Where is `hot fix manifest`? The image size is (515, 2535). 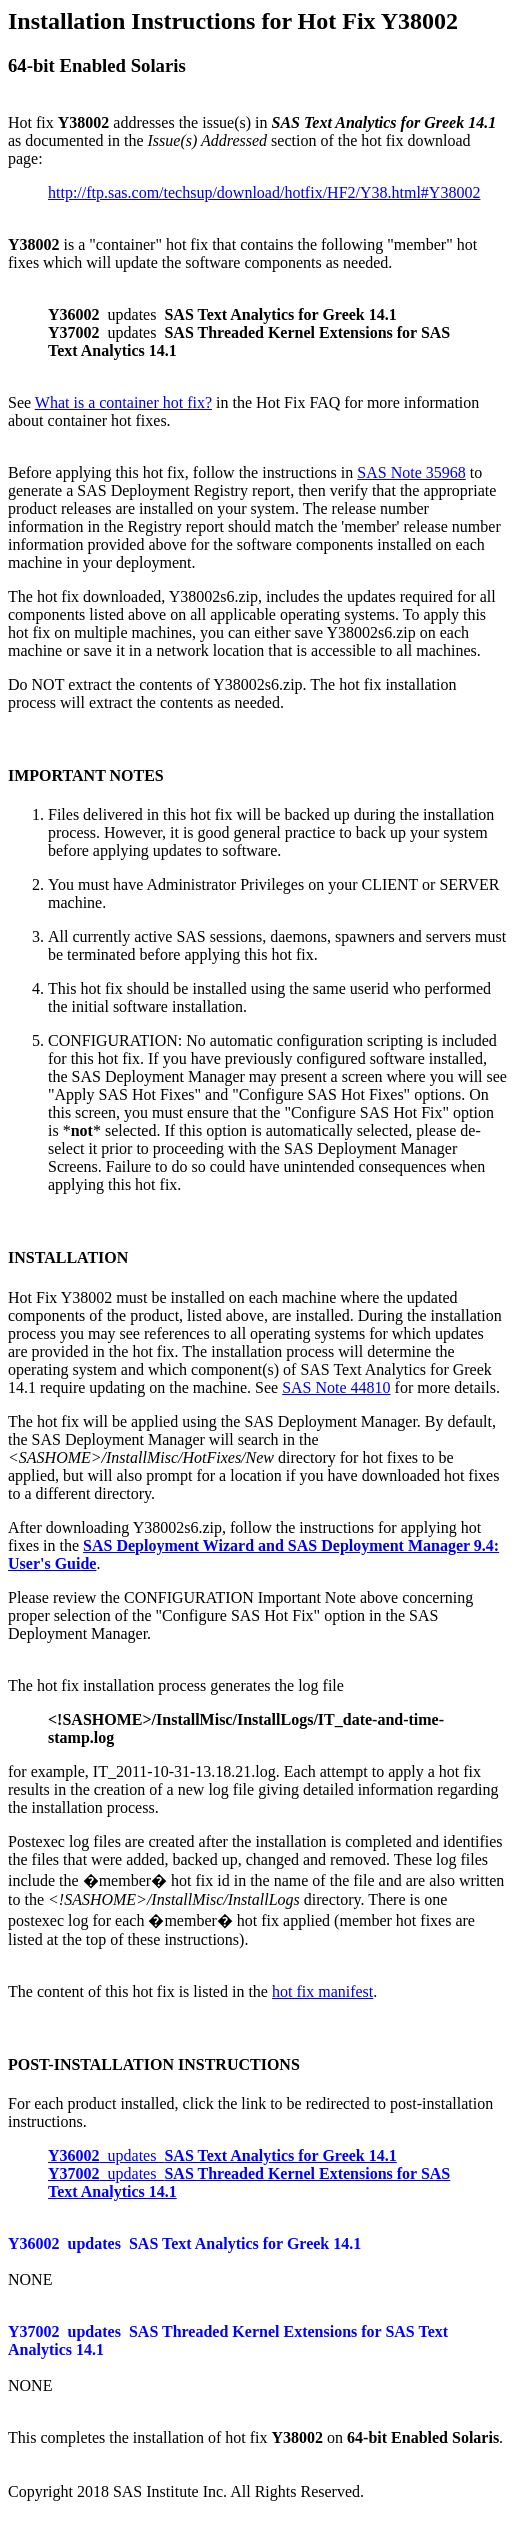 hot fix manifest is located at coordinates (322, 1991).